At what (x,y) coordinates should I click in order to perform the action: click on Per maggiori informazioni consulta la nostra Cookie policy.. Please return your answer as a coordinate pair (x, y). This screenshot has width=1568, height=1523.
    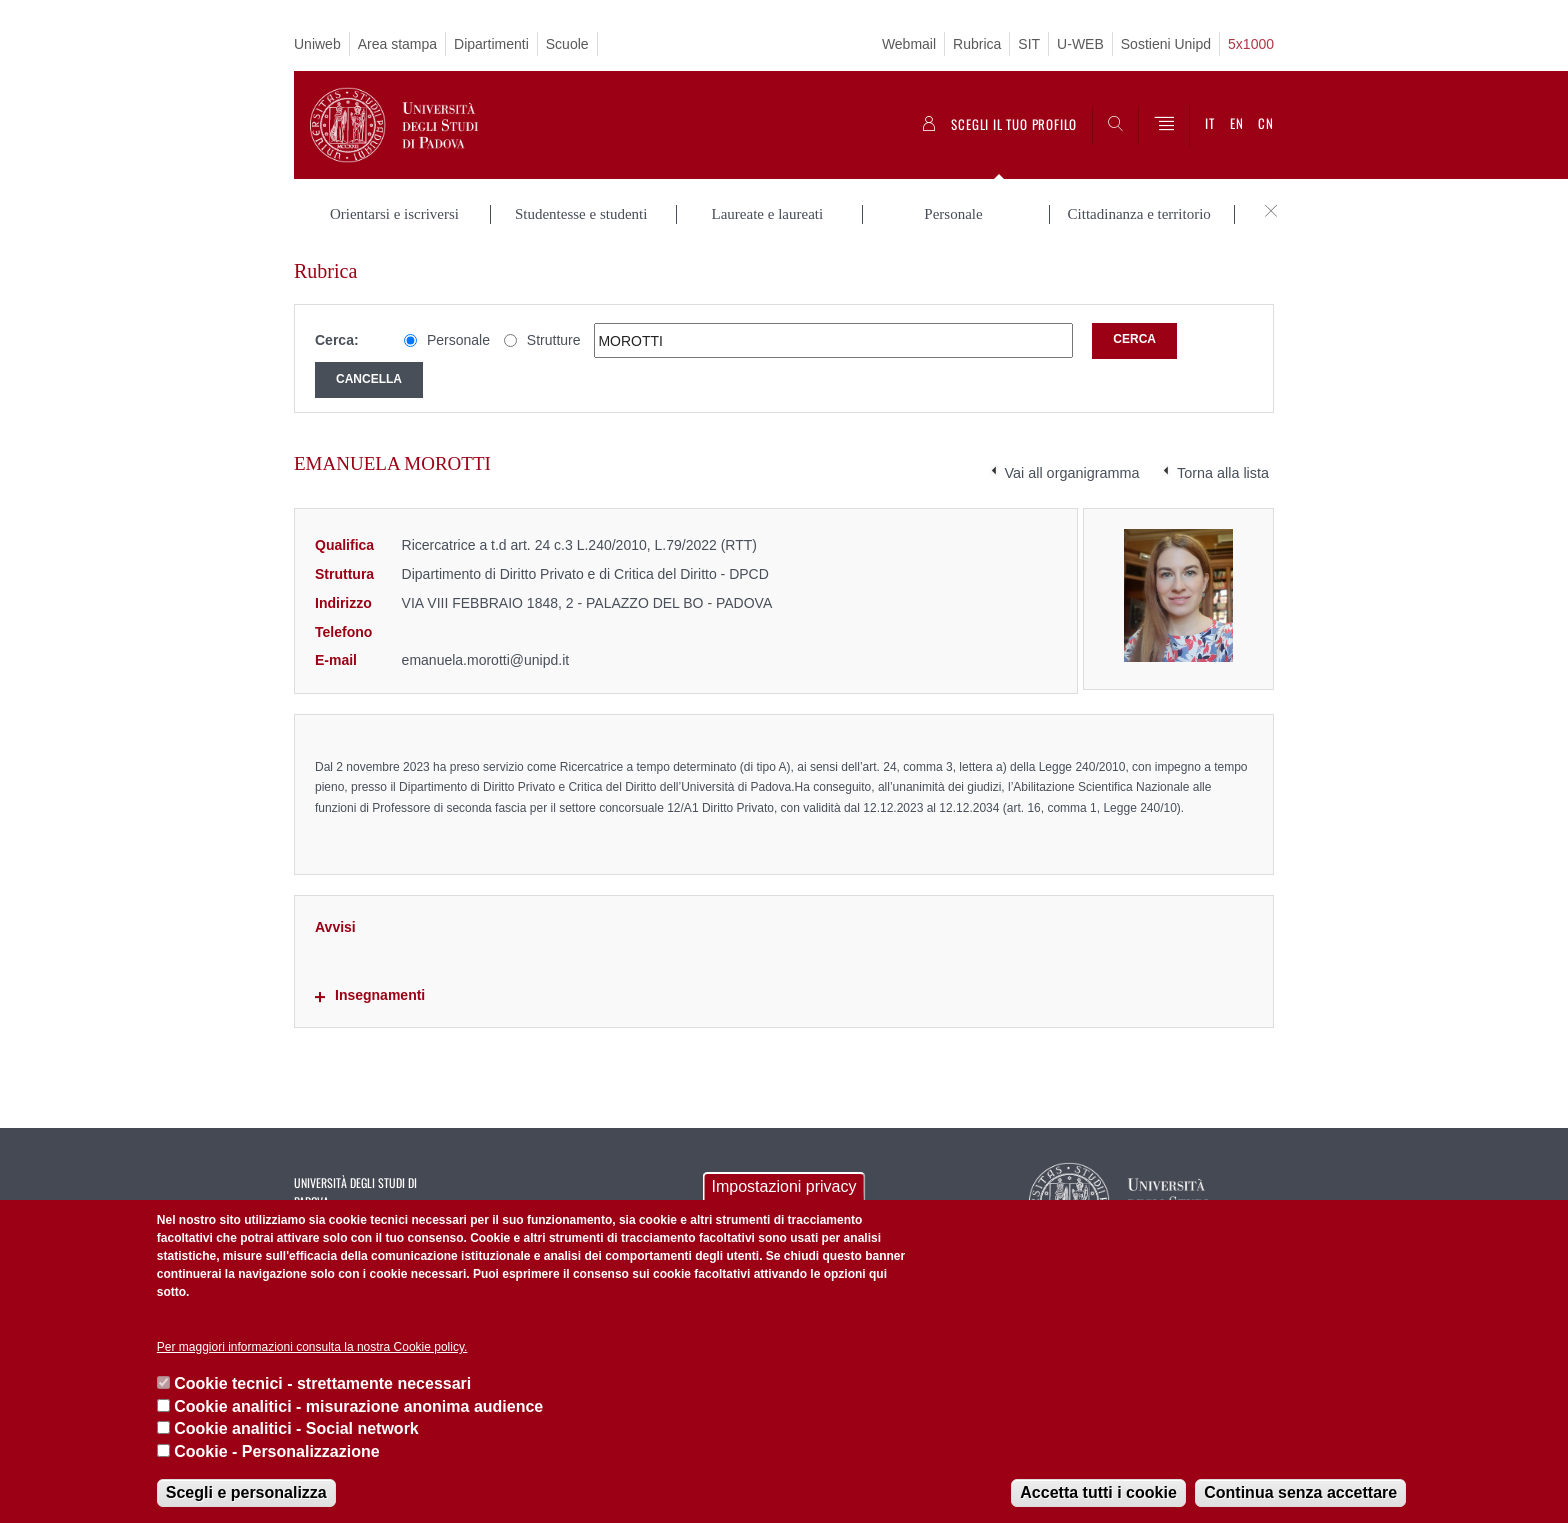
    Looking at the image, I should click on (312, 1347).